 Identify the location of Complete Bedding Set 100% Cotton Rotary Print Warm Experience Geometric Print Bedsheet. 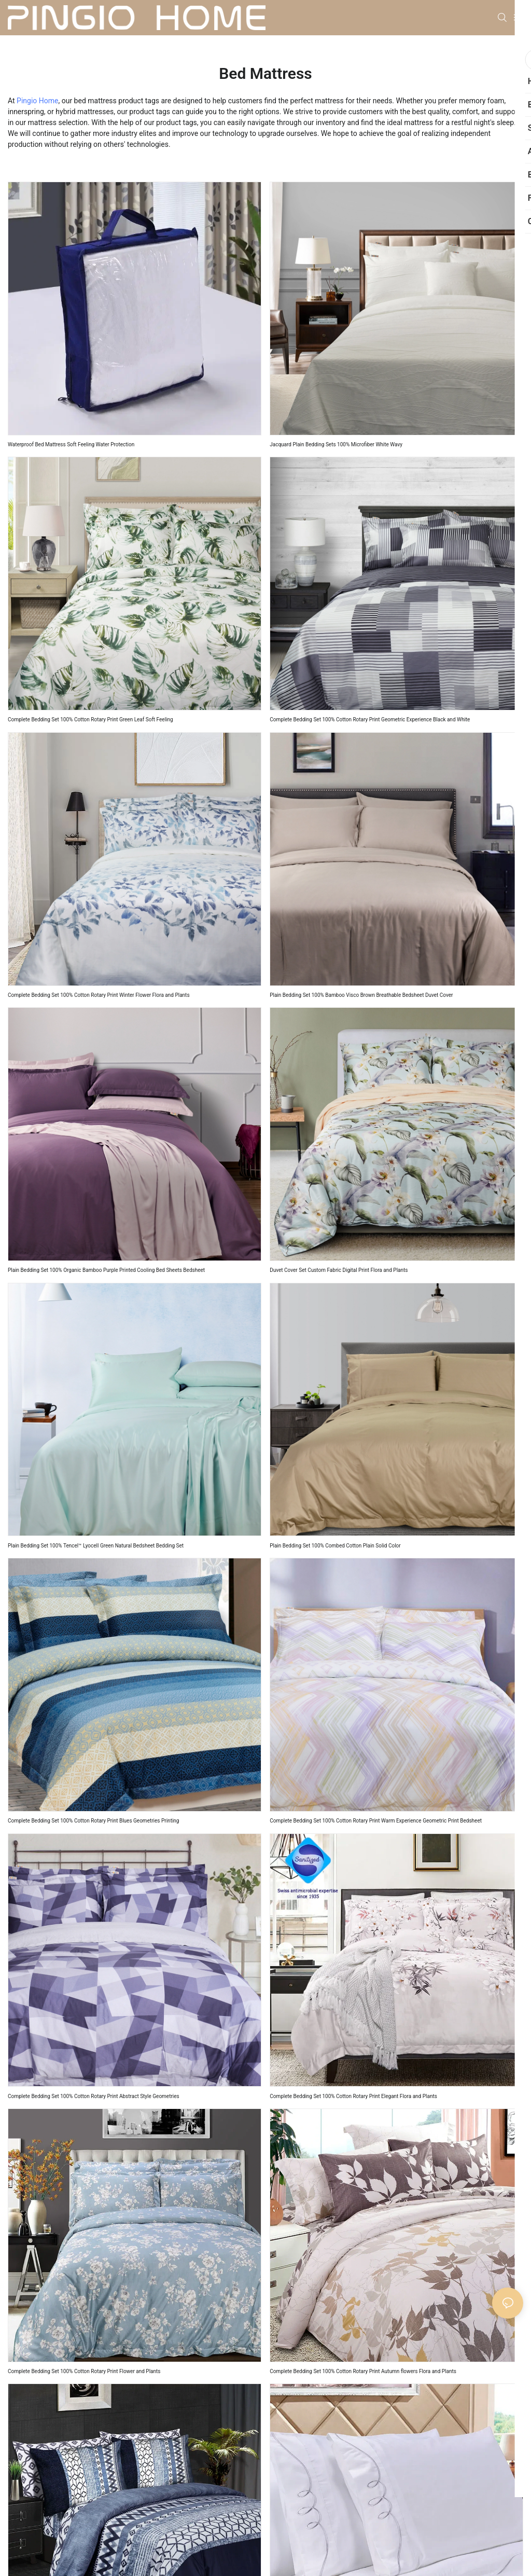
(376, 1821).